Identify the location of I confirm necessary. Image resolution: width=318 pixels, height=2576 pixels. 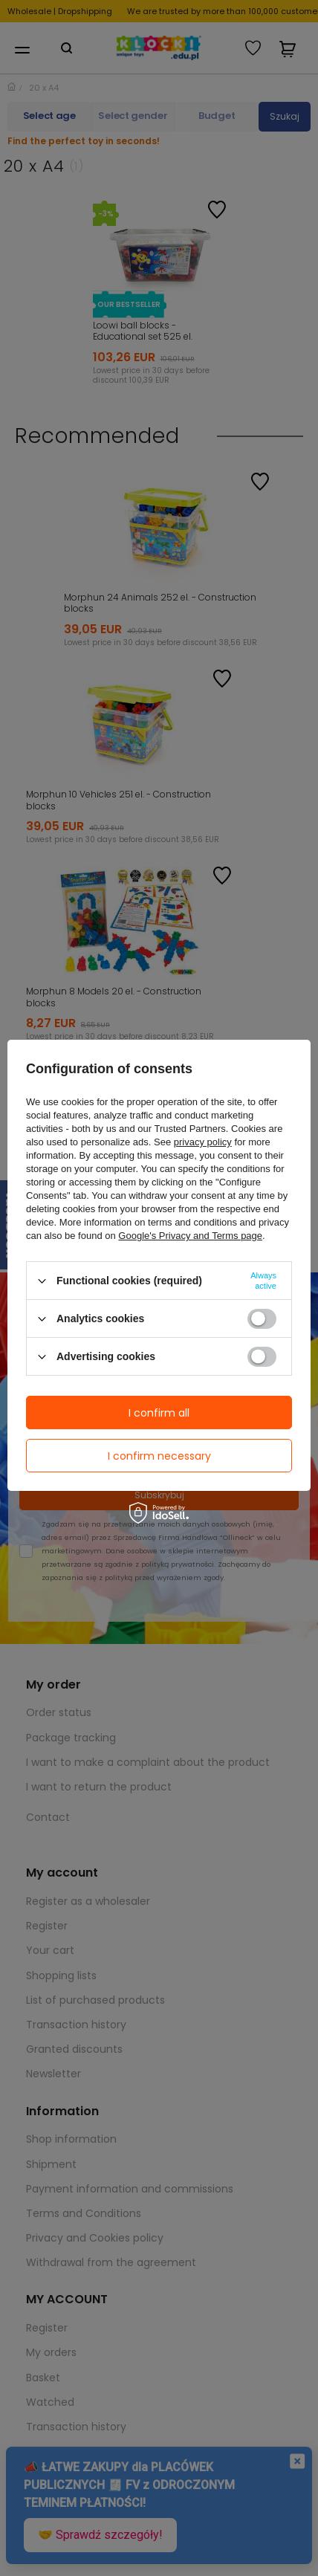
(159, 1456).